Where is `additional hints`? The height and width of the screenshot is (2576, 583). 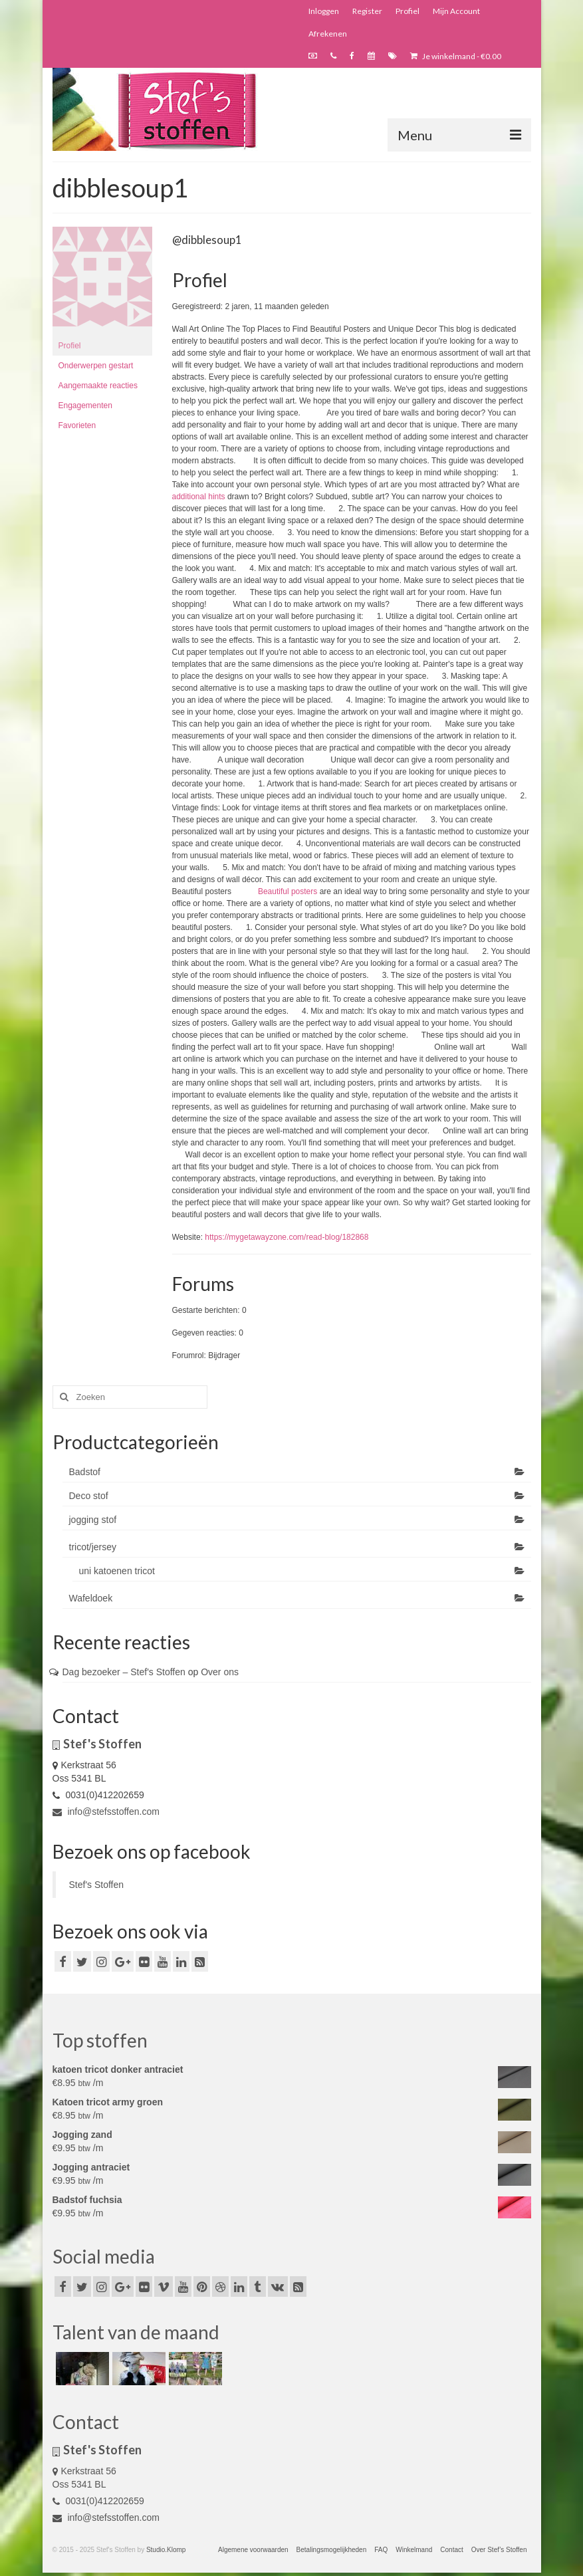
additional hints is located at coordinates (198, 496).